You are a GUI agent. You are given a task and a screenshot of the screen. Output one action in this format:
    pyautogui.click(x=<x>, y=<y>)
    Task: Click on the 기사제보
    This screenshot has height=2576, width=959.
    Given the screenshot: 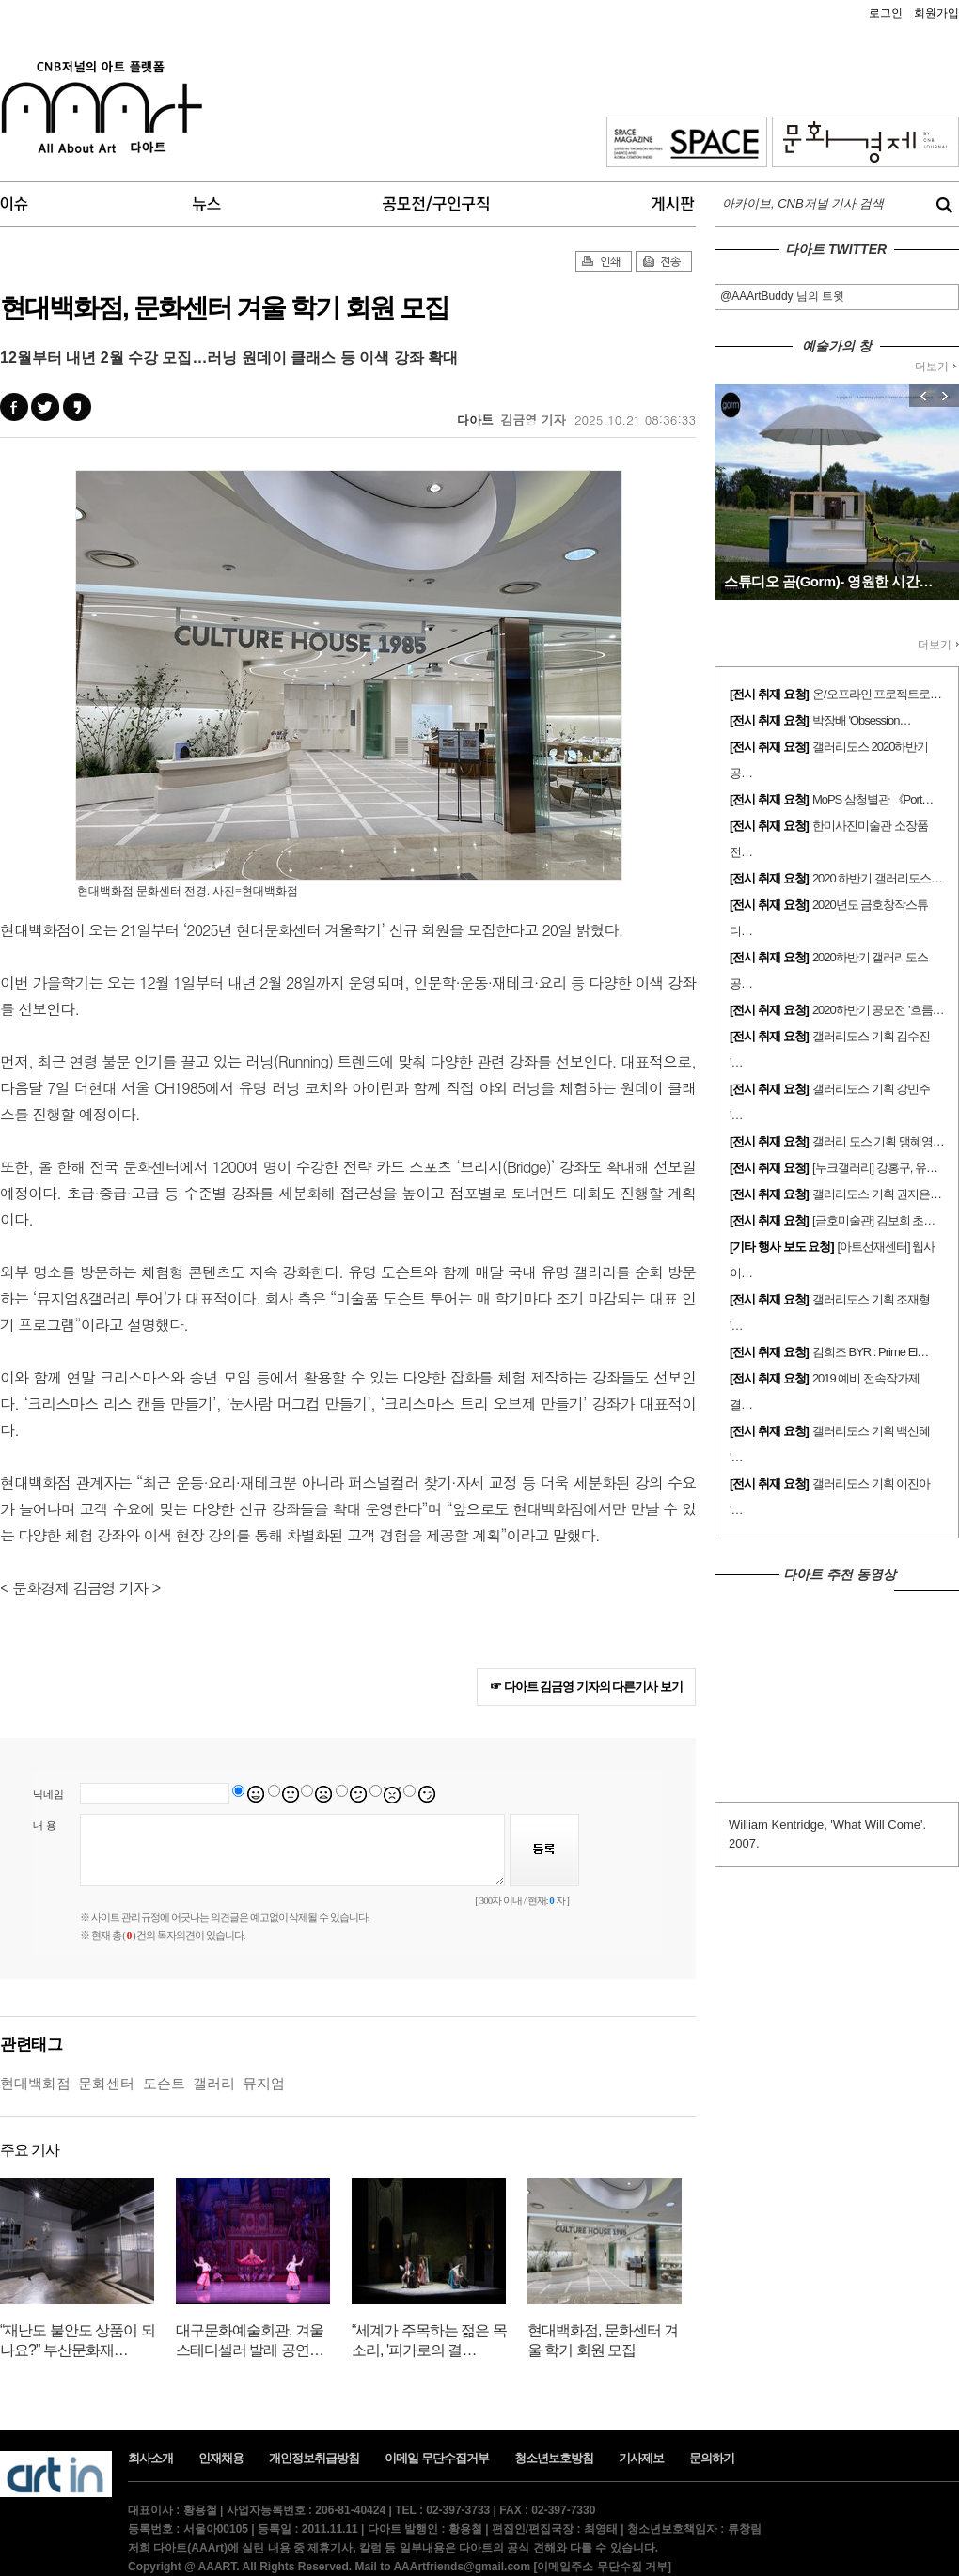 What is the action you would take?
    pyautogui.click(x=641, y=2458)
    